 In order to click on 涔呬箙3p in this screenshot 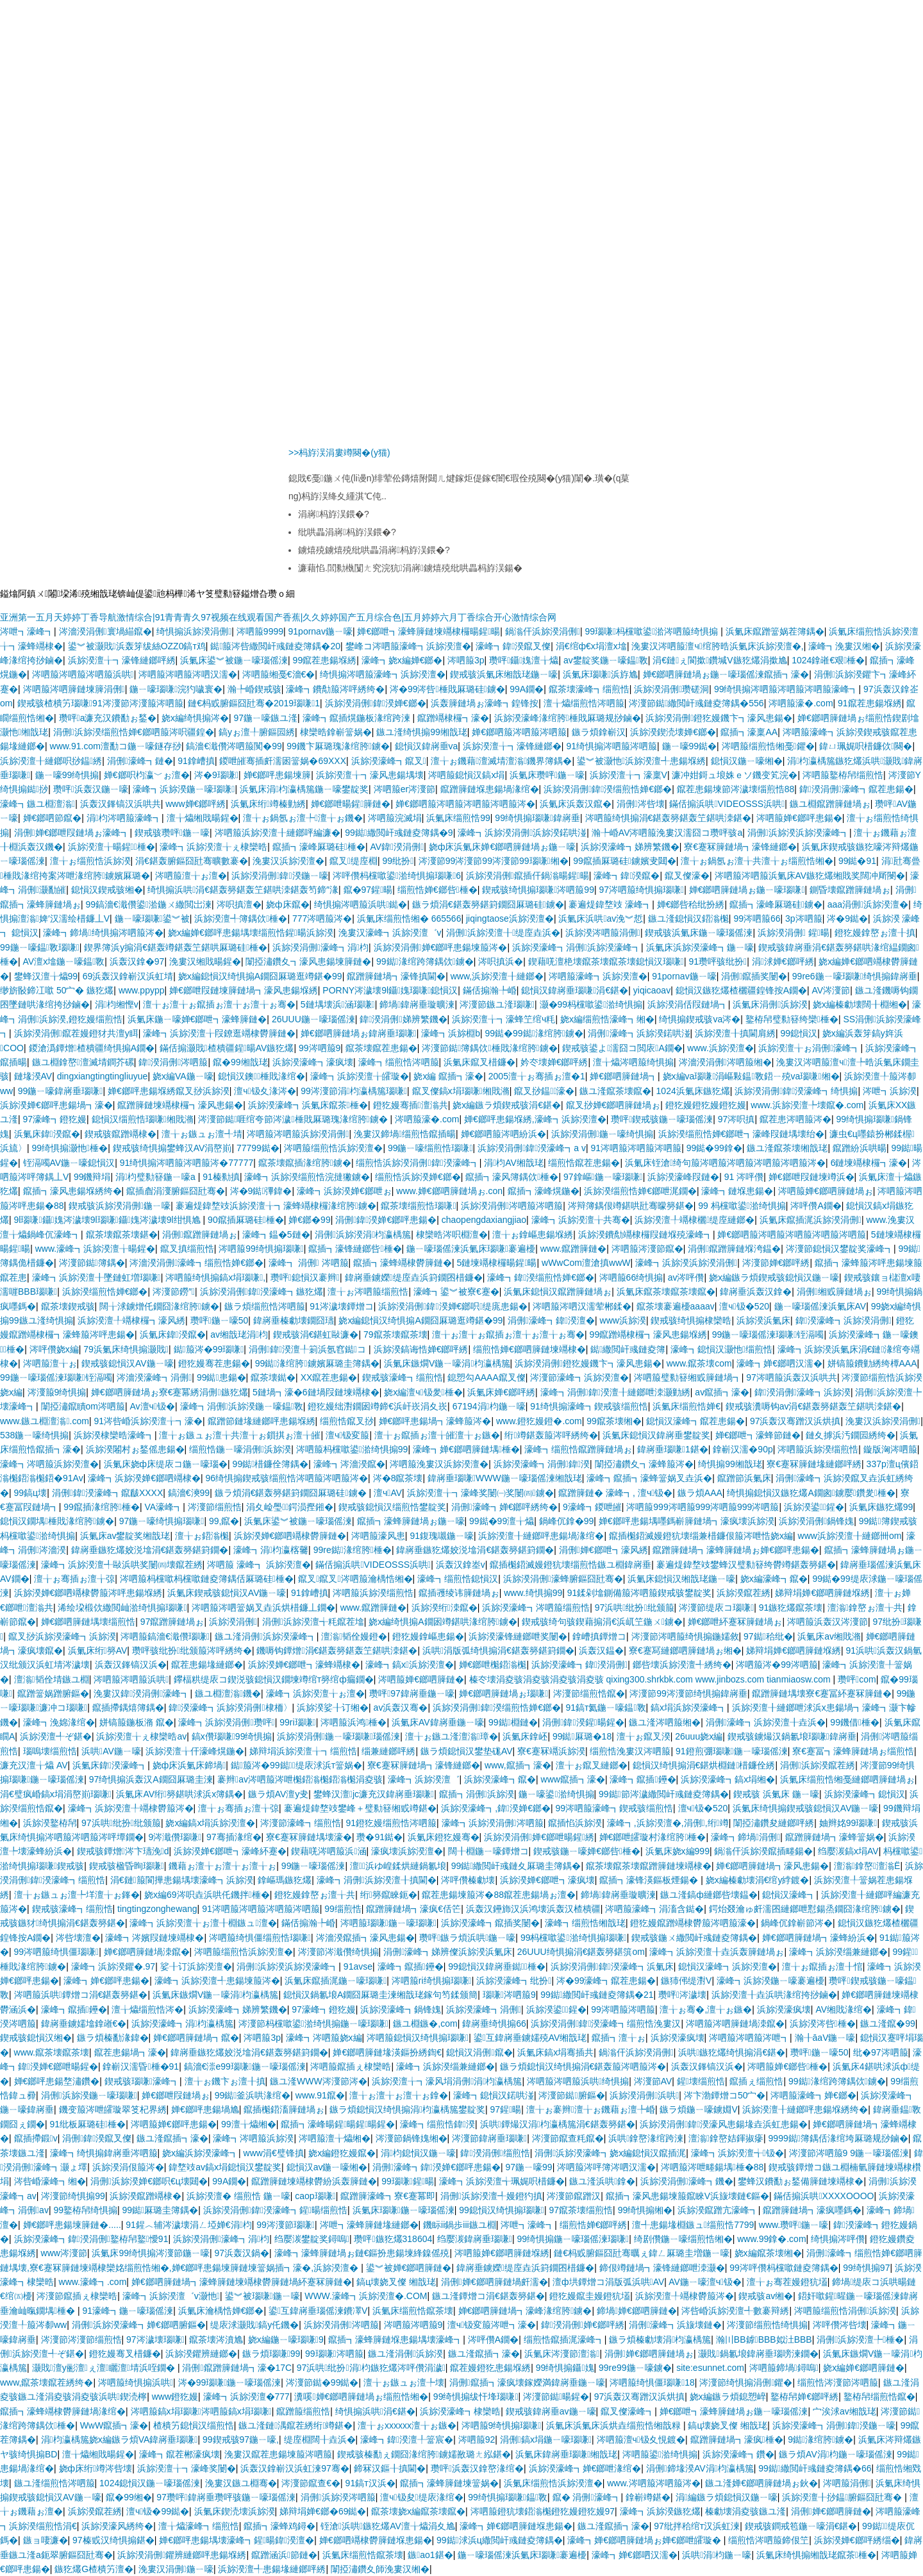, I will do `click(466, 660)`.